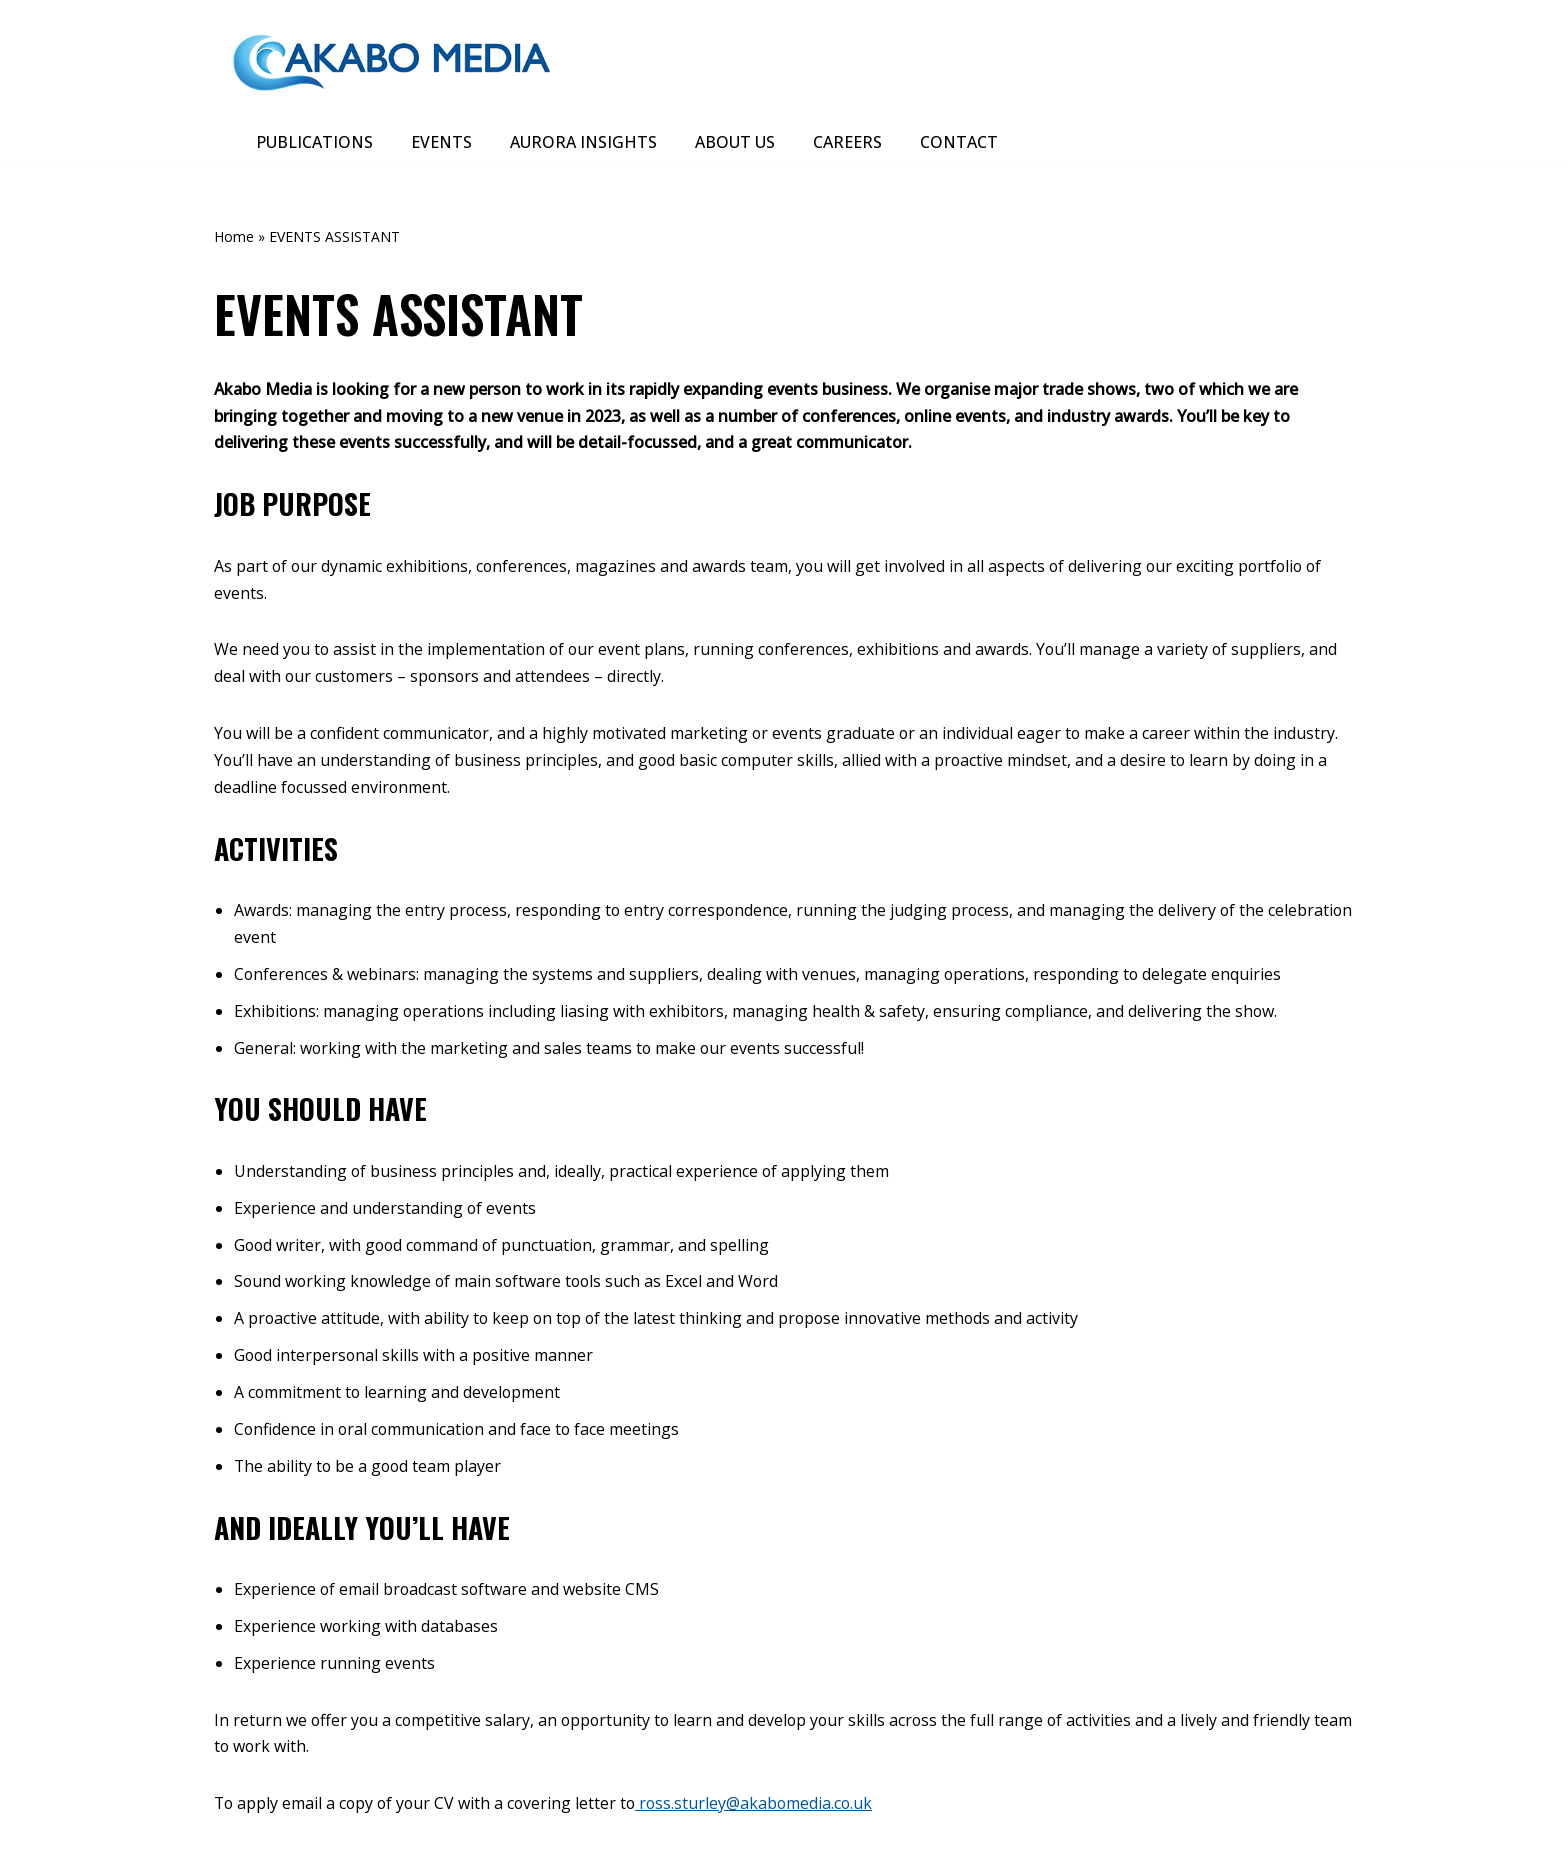 The width and height of the screenshot is (1568, 1852). Describe the element at coordinates (314, 142) in the screenshot. I see `PUBLICATIONS` at that location.